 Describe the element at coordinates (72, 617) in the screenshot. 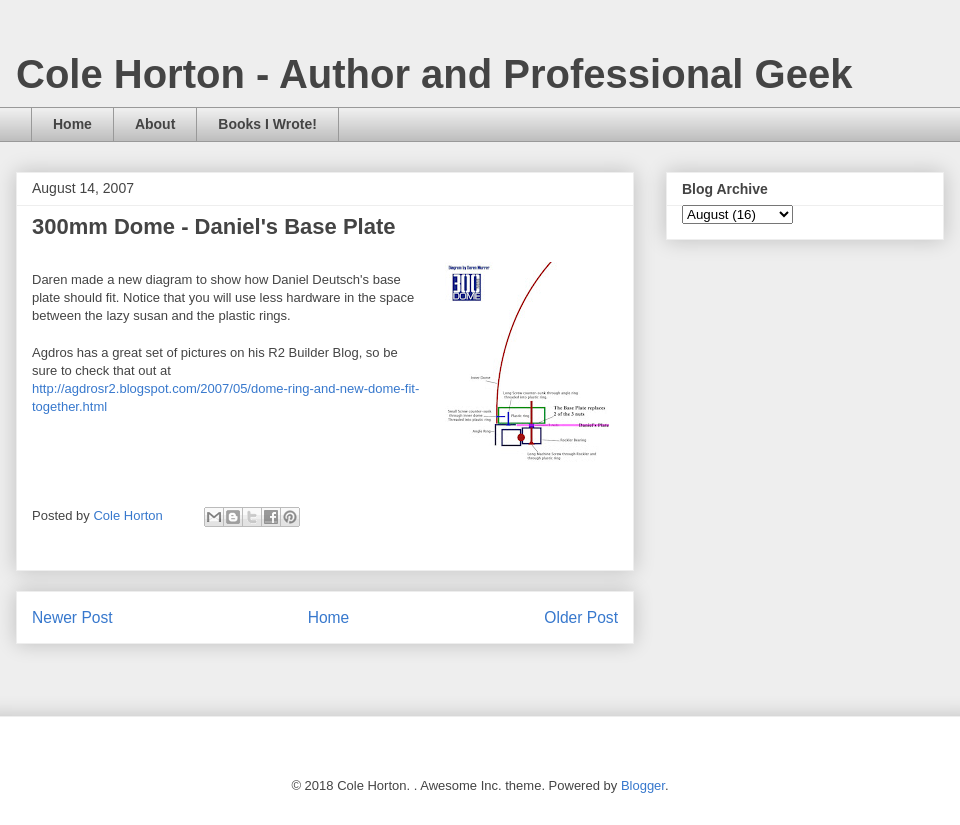

I see `Newer Post` at that location.